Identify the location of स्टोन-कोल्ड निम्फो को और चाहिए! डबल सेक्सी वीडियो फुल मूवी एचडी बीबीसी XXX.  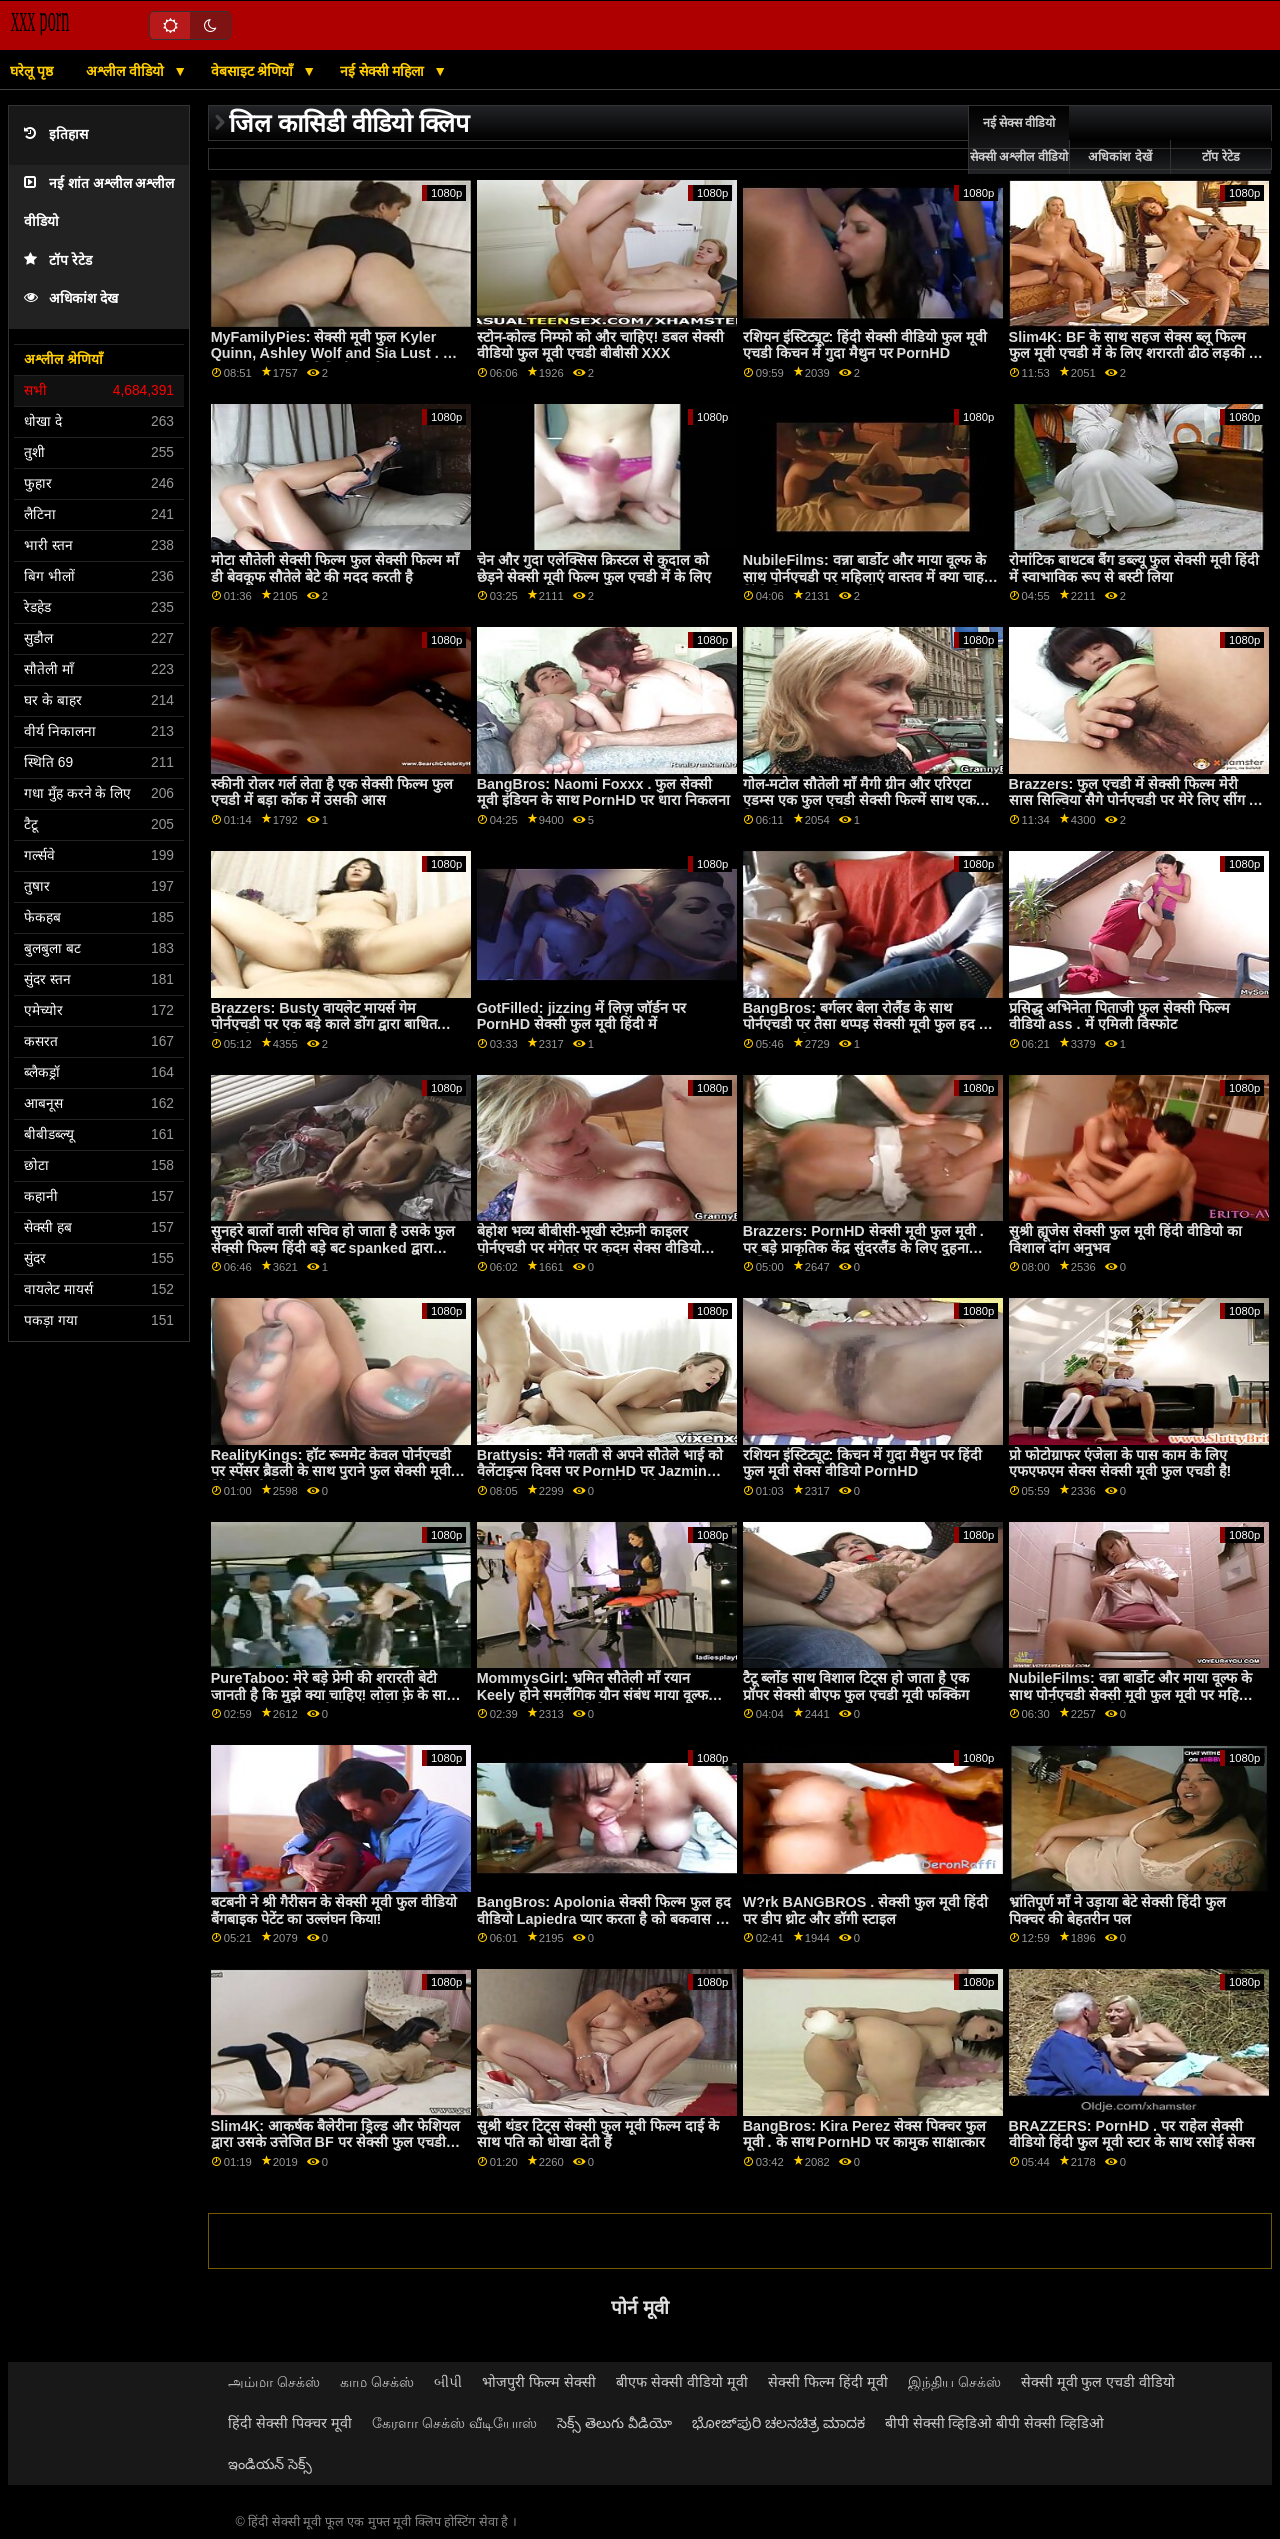
(601, 345).